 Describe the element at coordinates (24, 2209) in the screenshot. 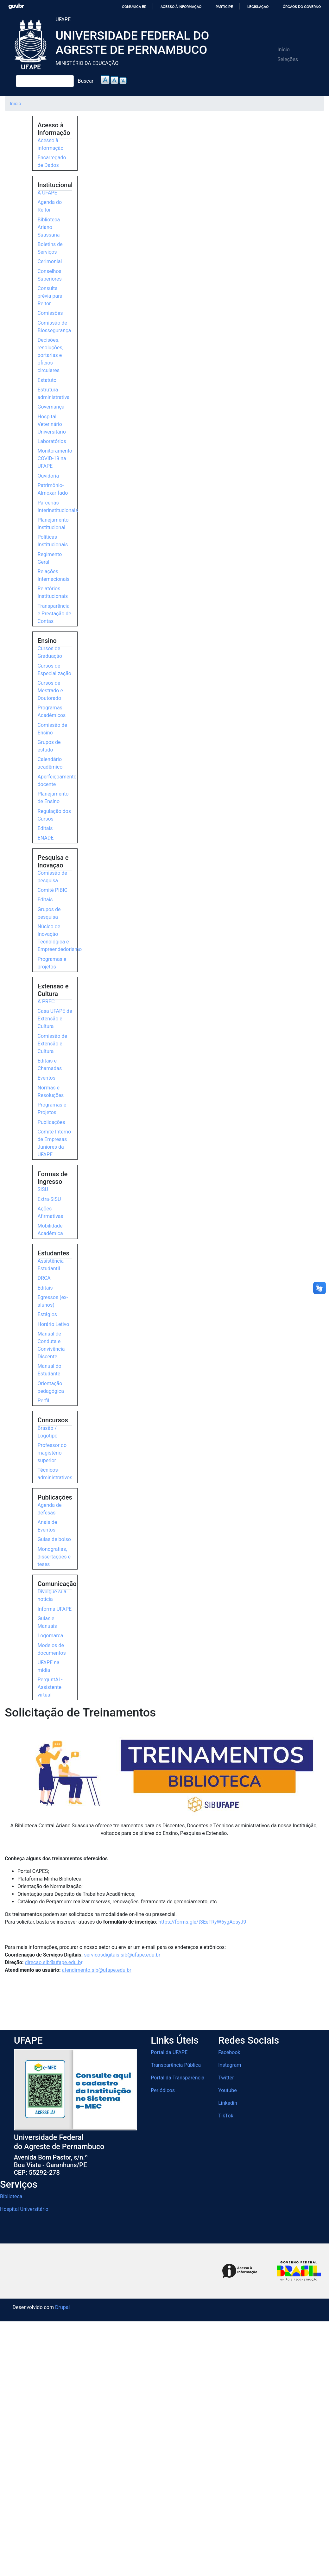

I see `Hospital Universitário` at that location.